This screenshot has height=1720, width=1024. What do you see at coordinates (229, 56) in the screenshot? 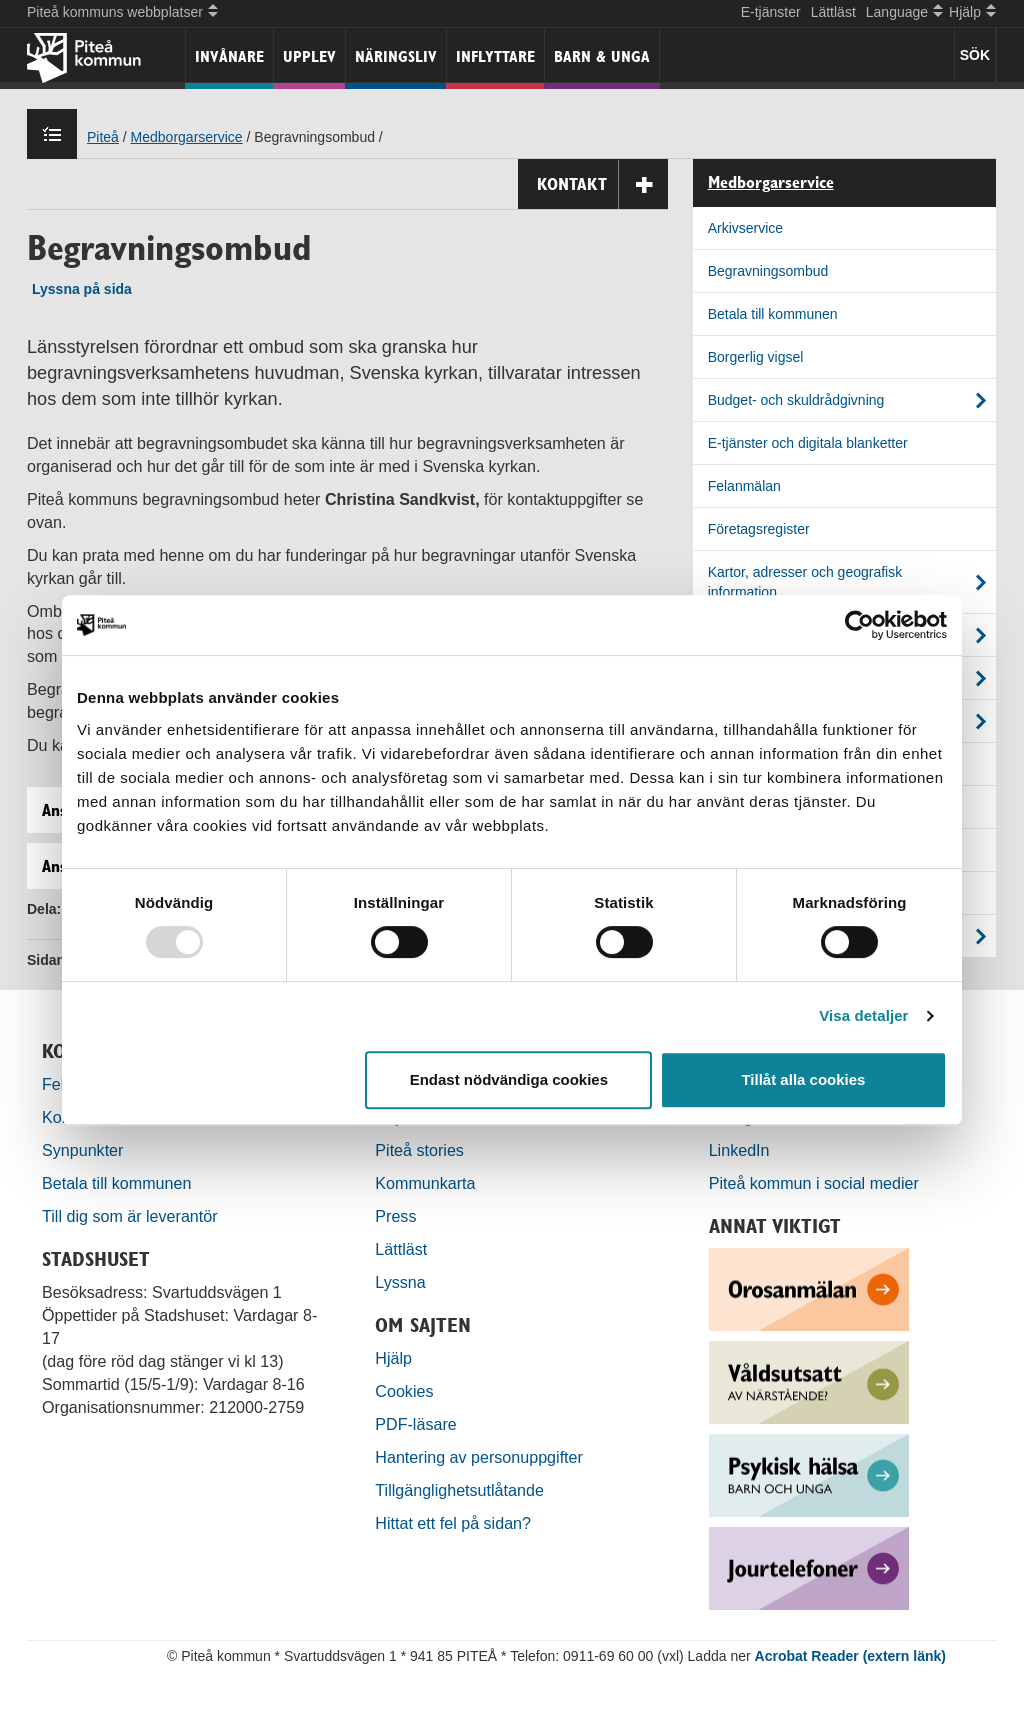
I see `Invånare` at bounding box center [229, 56].